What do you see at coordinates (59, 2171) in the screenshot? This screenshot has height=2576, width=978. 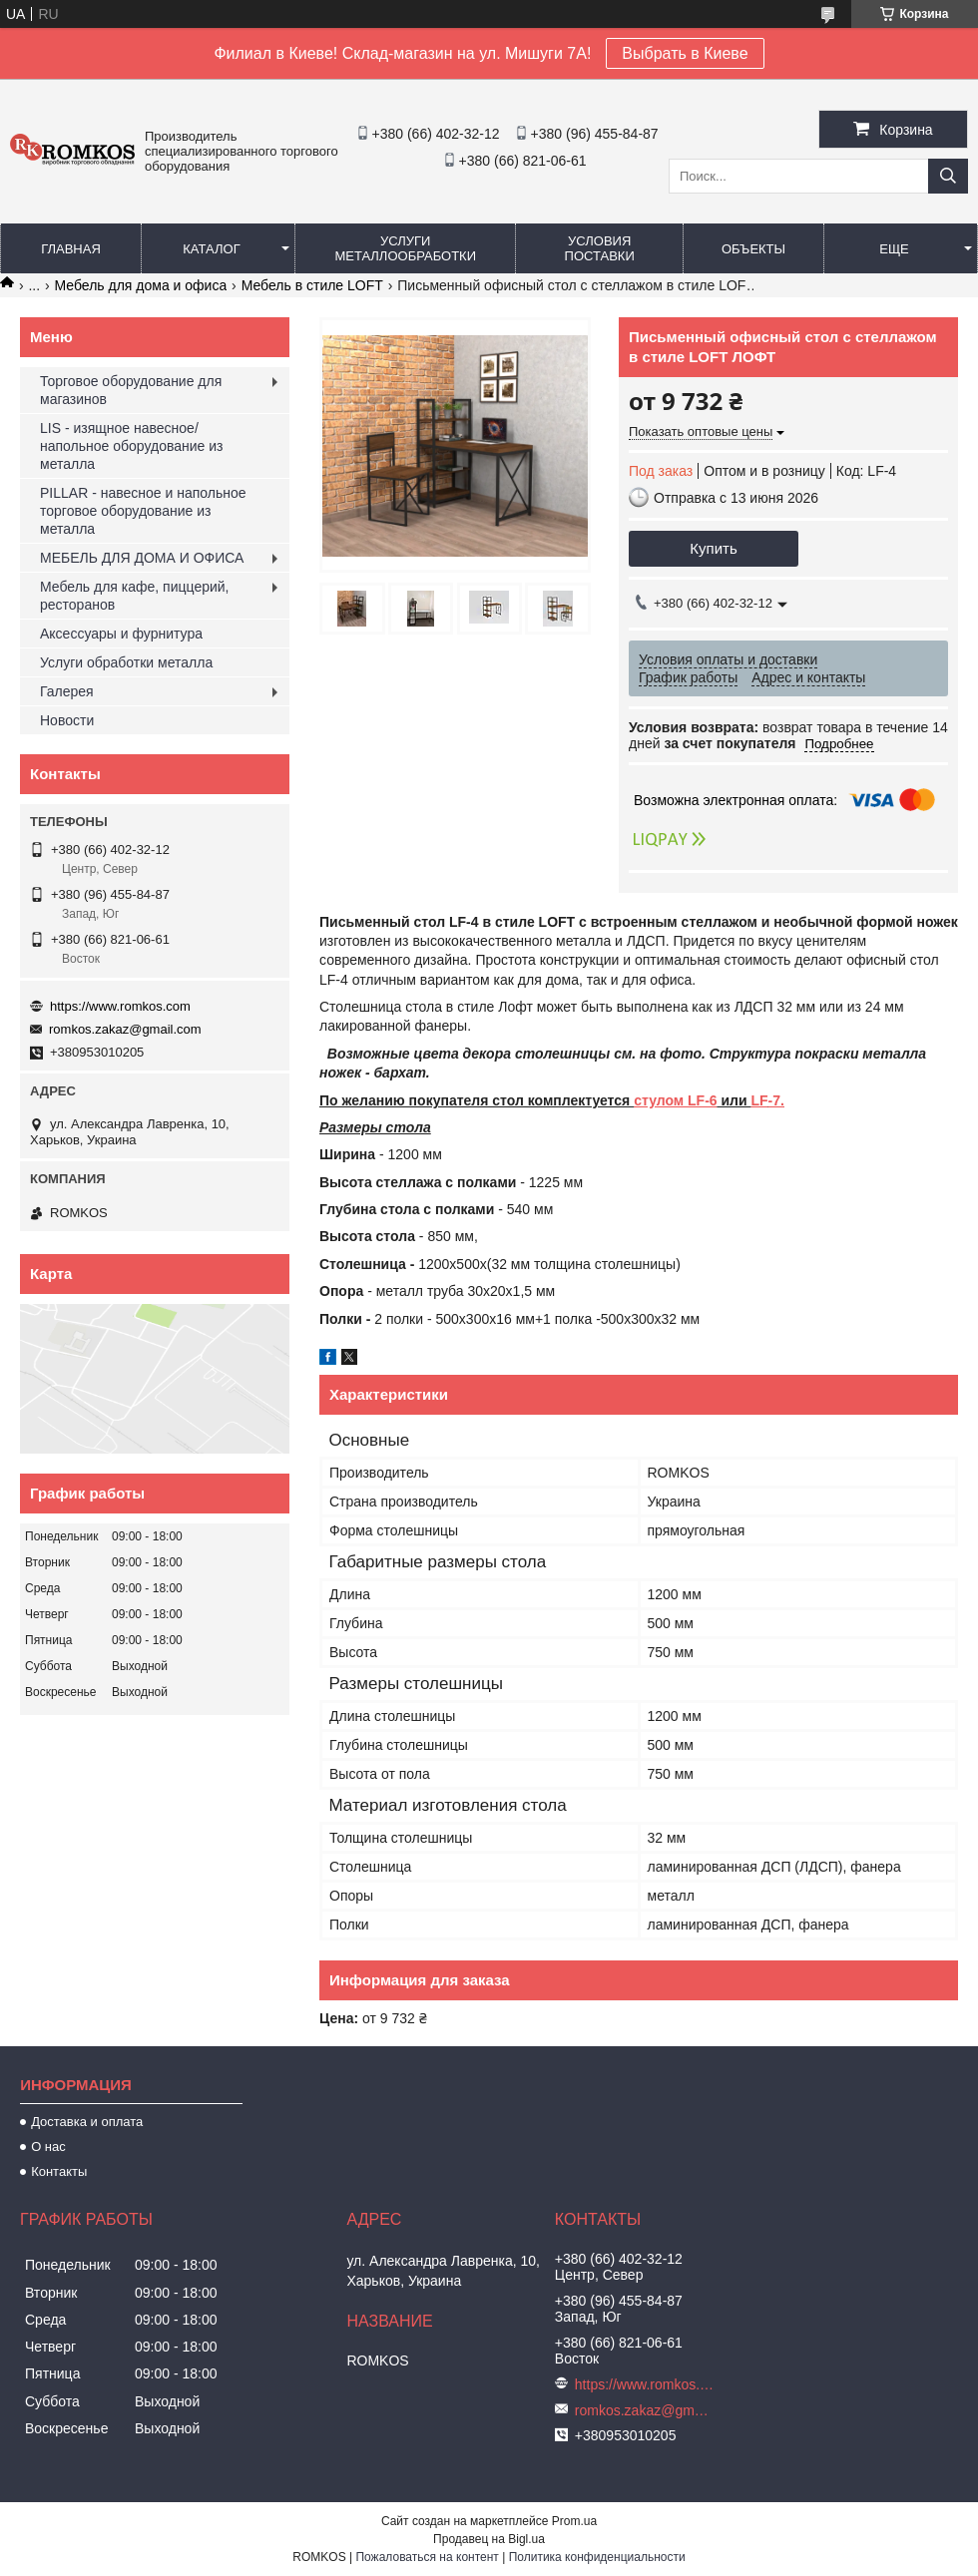 I see `Контакты` at bounding box center [59, 2171].